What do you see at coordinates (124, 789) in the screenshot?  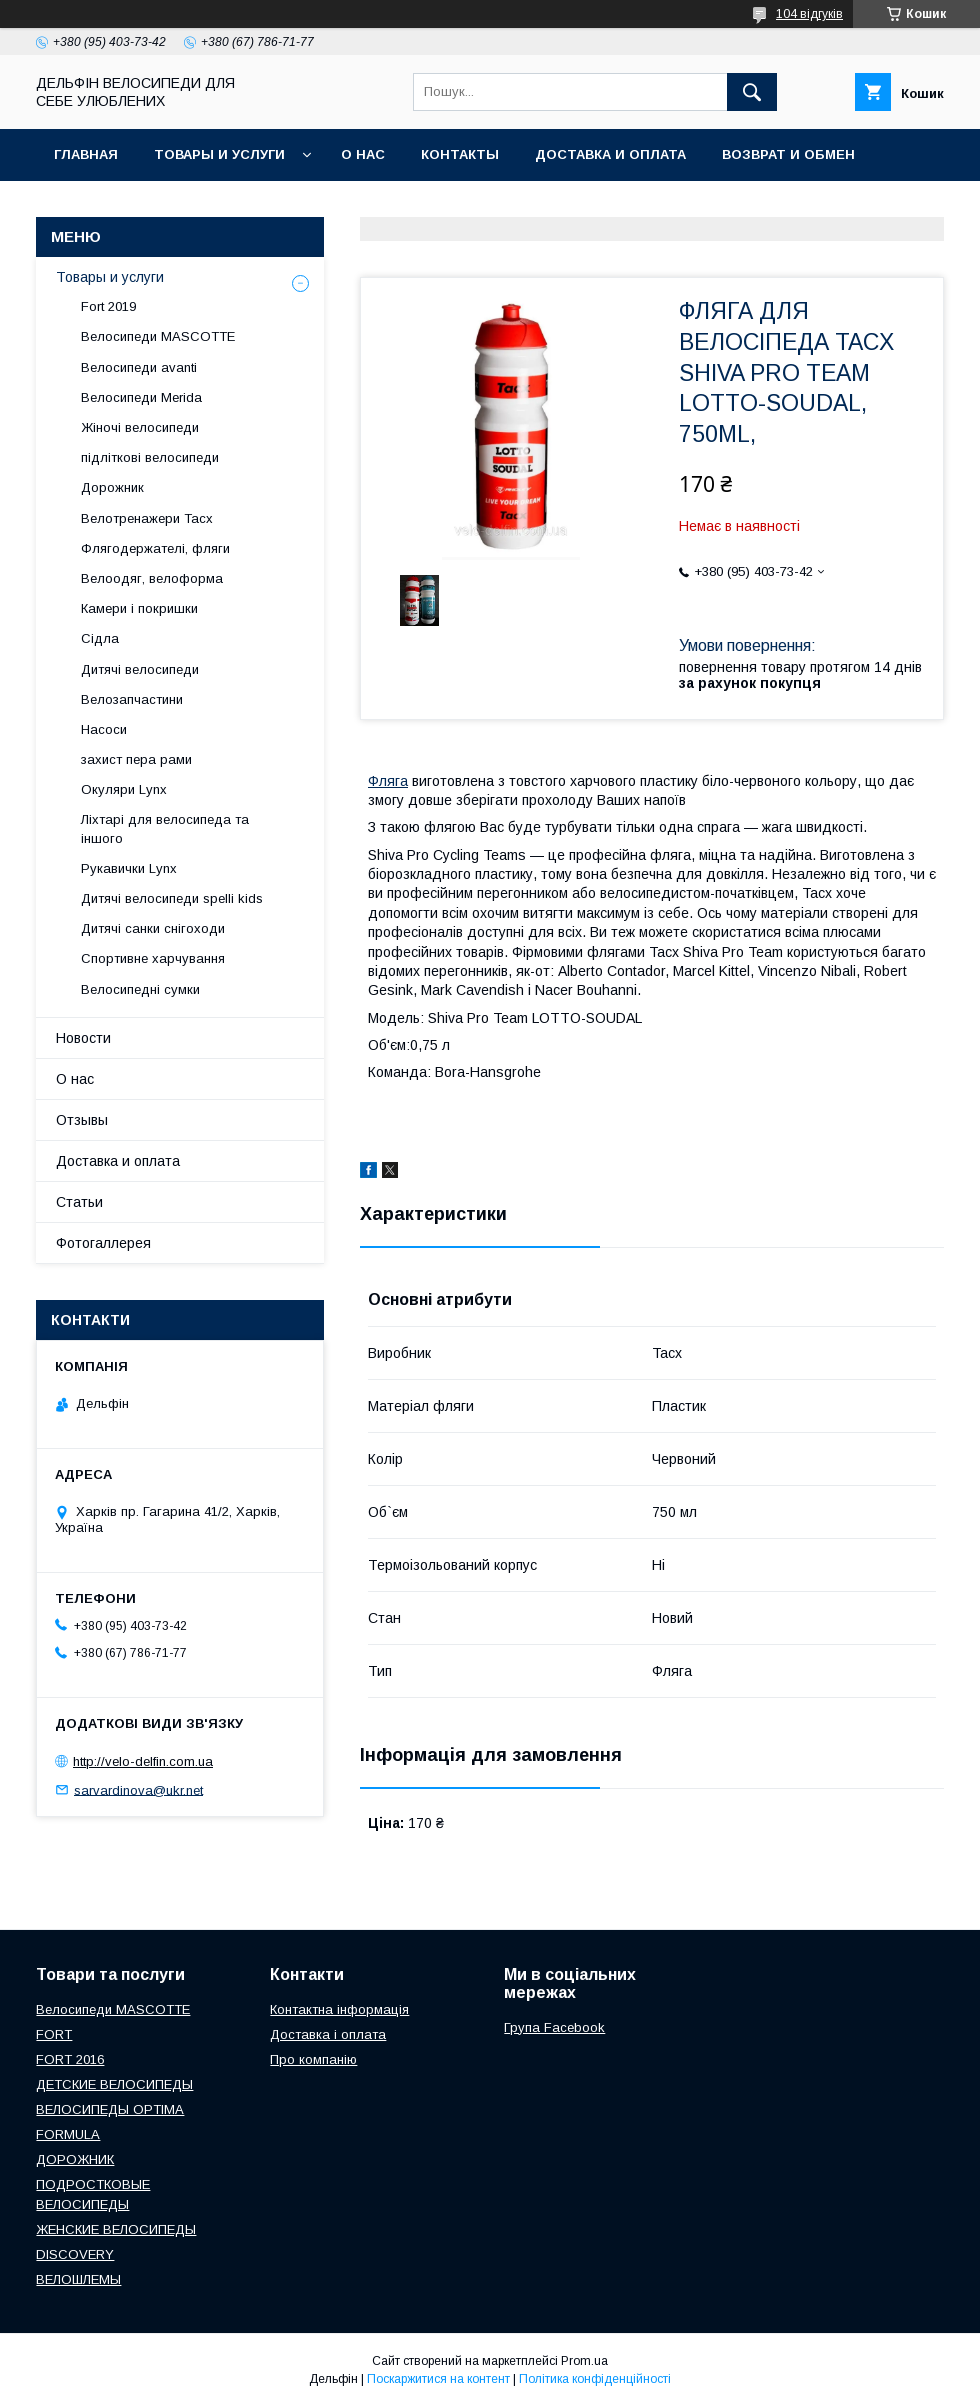 I see `Окуляри Lynx` at bounding box center [124, 789].